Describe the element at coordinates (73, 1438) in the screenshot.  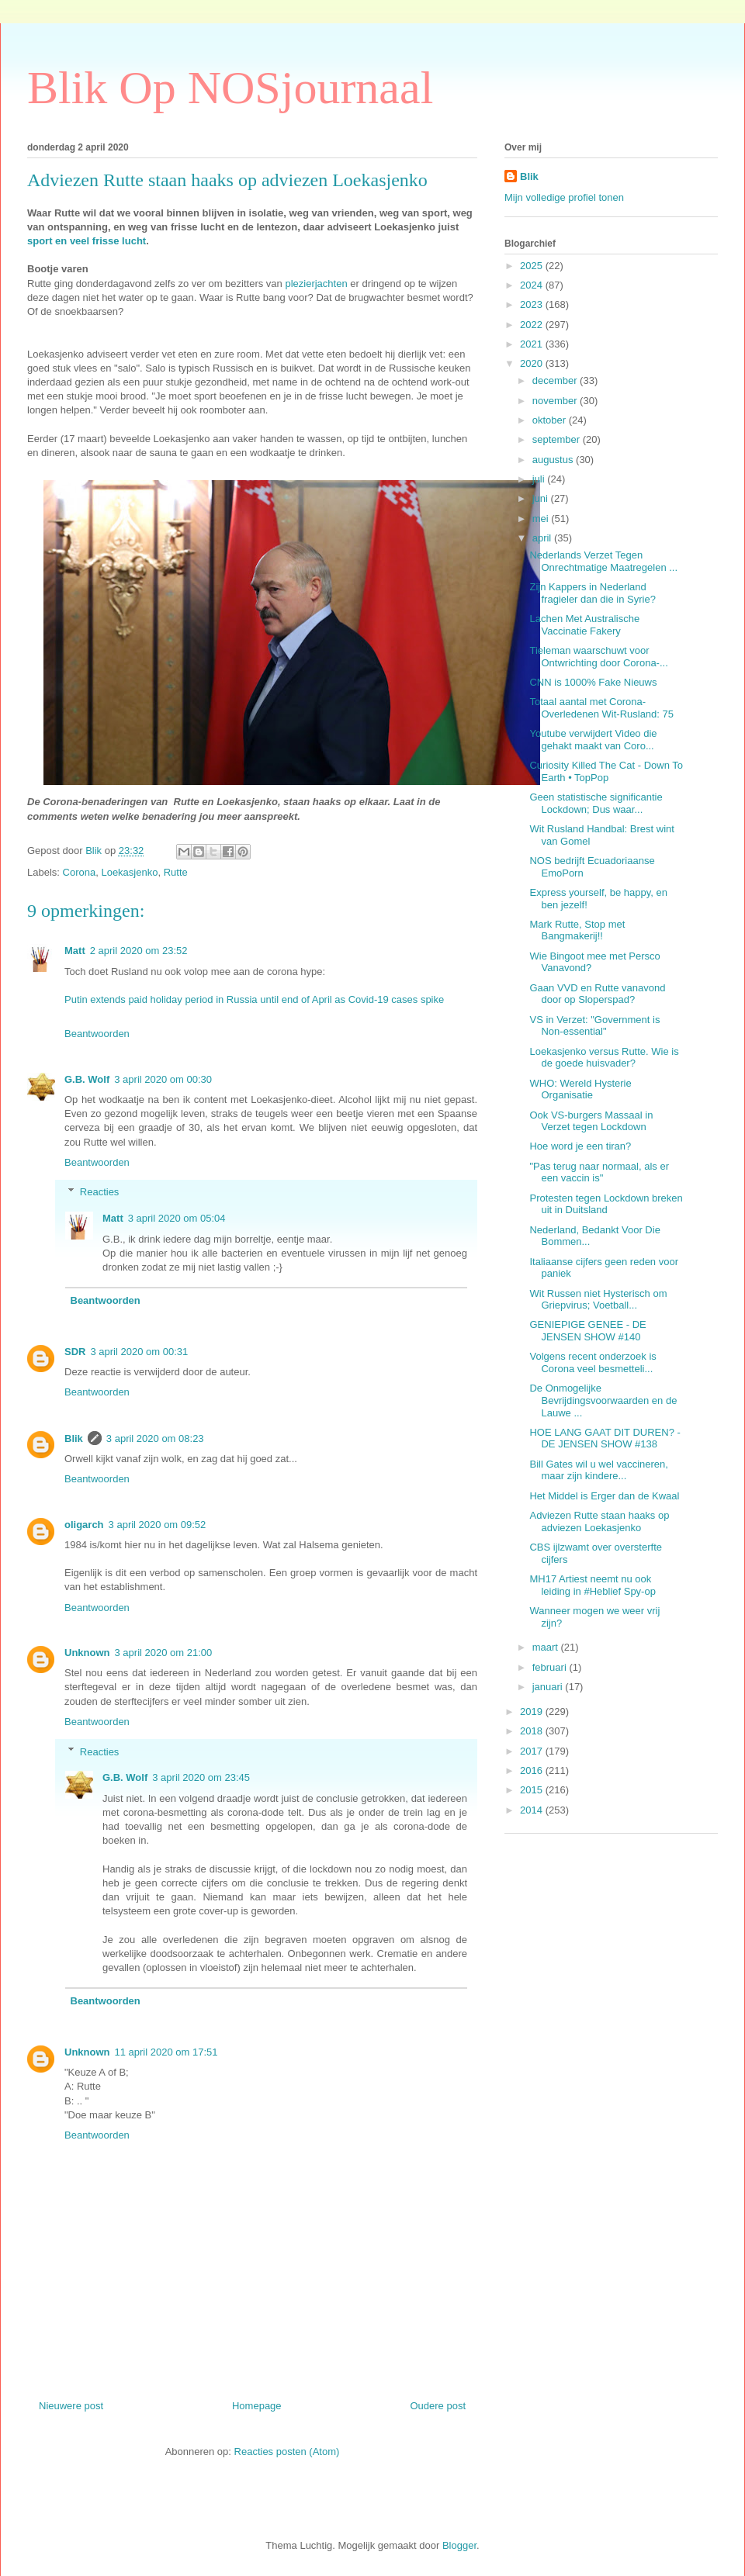
I see `Blik` at that location.